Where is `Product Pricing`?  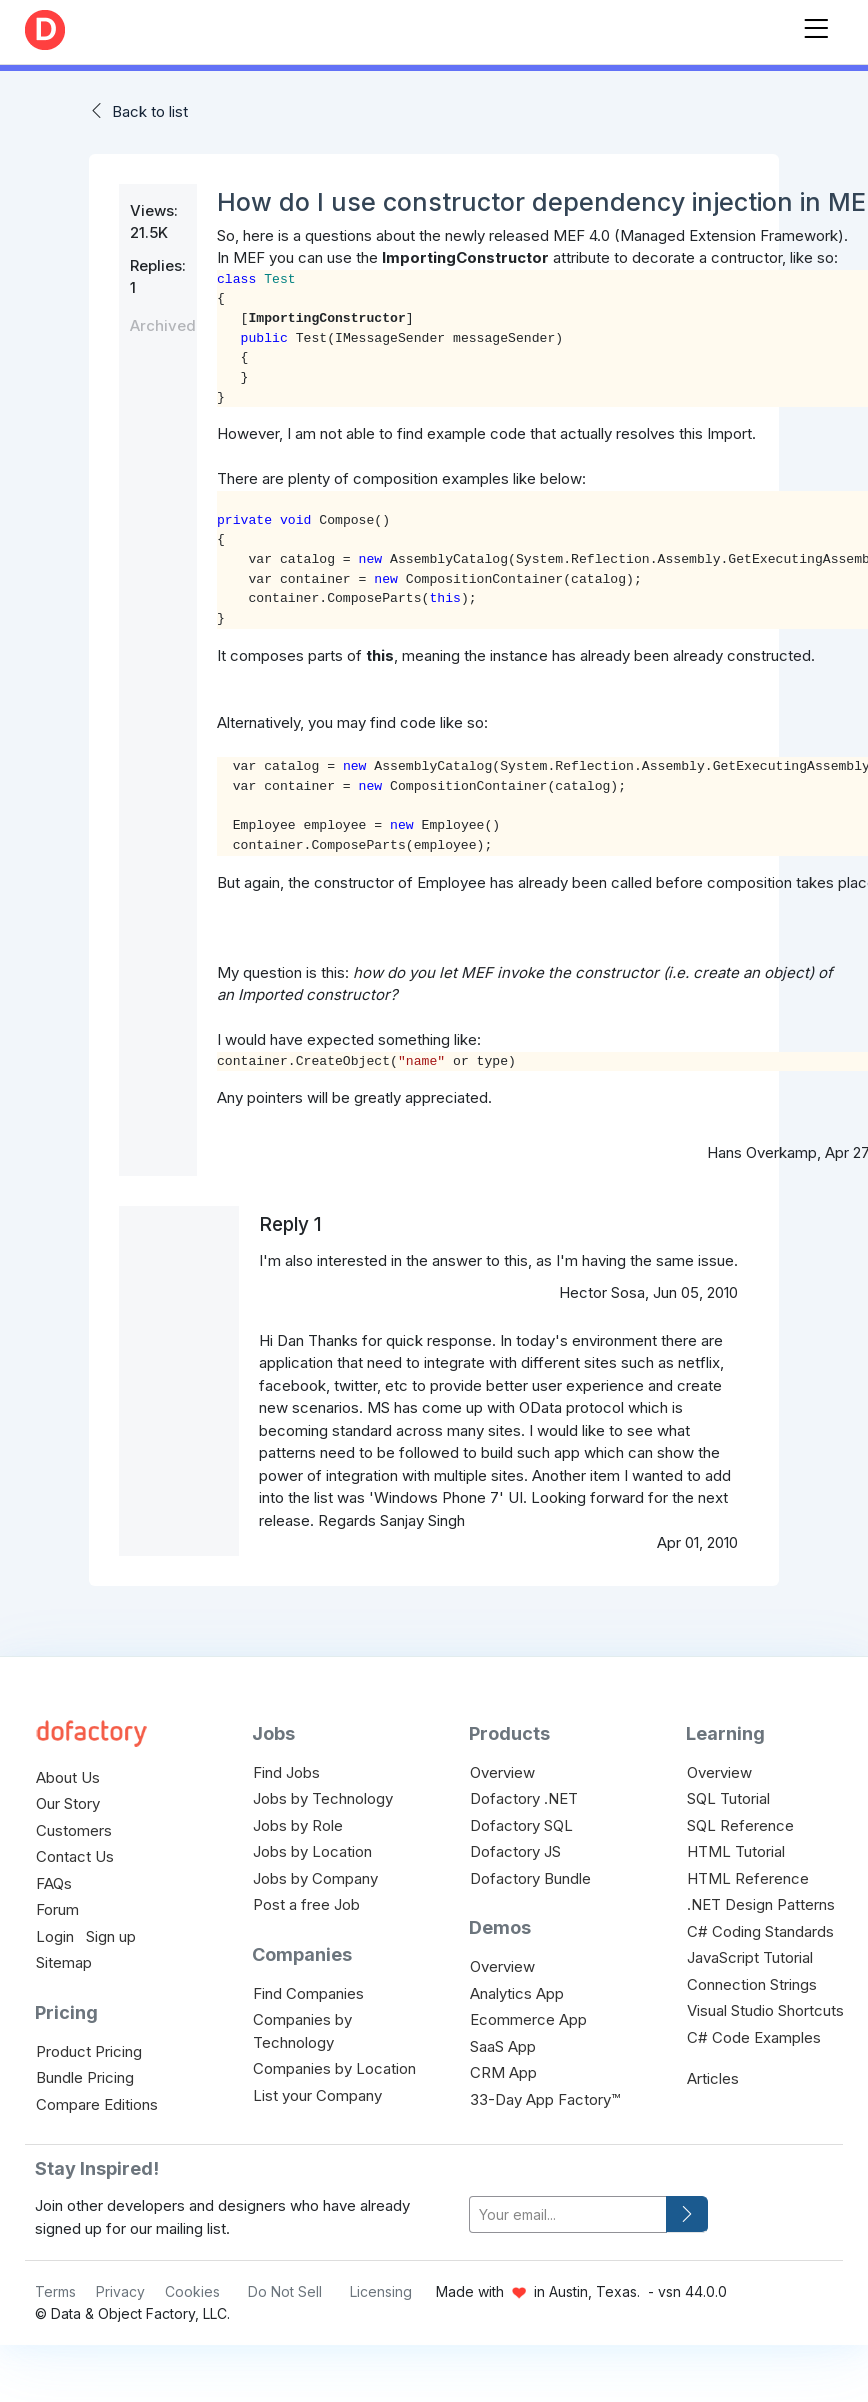
Product Pricing is located at coordinates (89, 2051).